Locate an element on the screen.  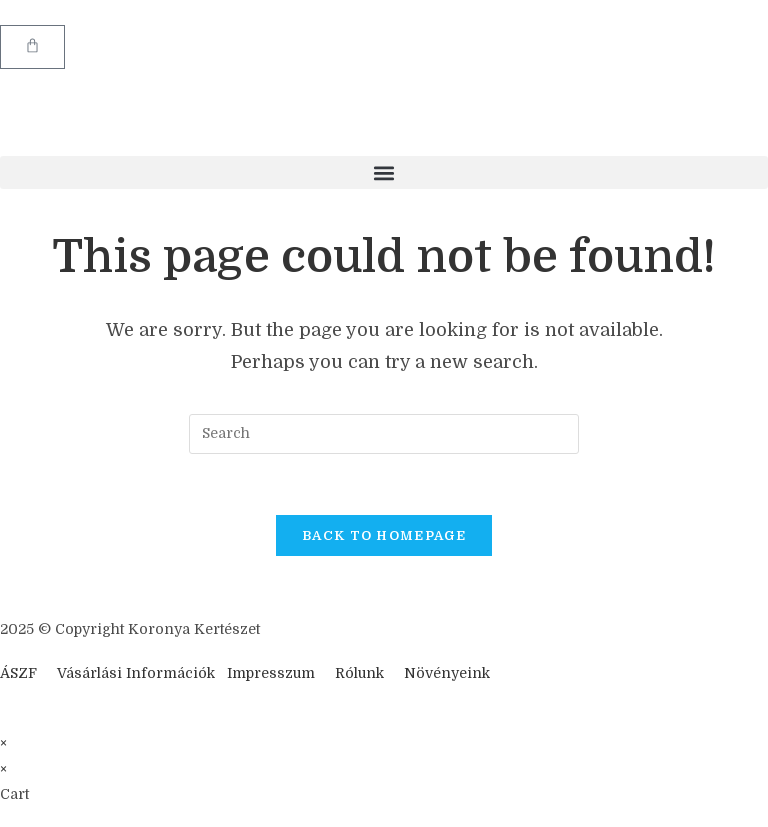
Back To Homepage is located at coordinates (384, 535).